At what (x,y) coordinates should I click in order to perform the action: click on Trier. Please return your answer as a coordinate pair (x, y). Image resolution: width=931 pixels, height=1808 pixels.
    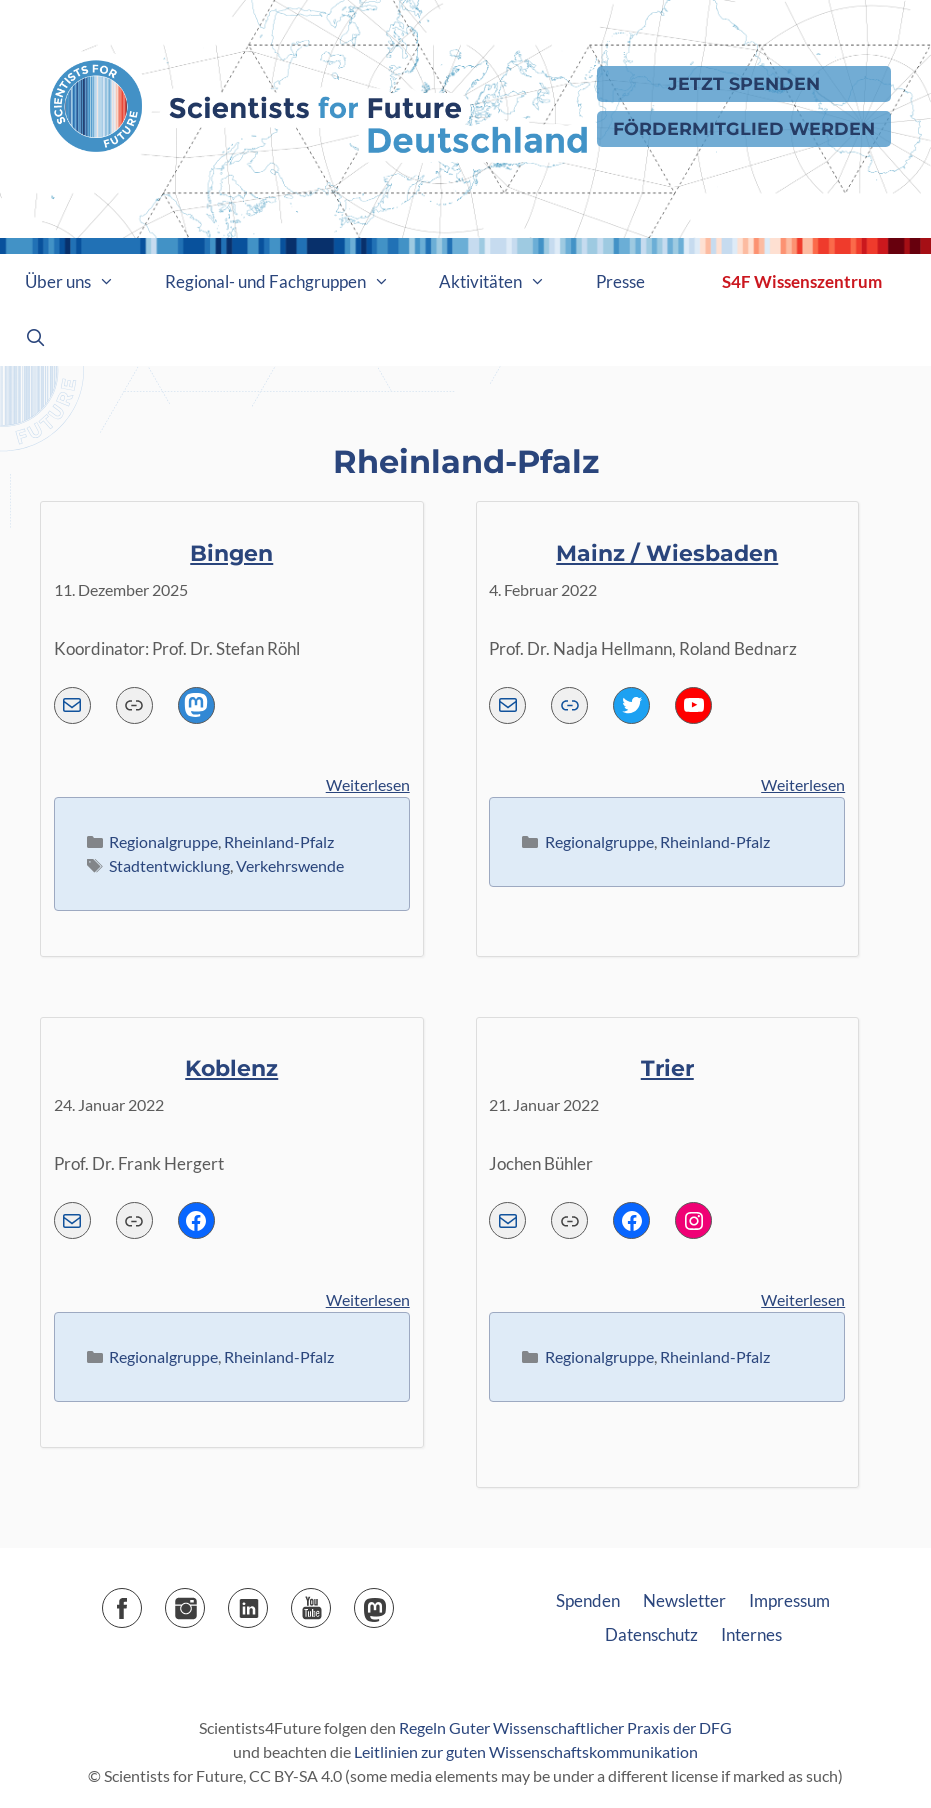
    Looking at the image, I should click on (667, 1068).